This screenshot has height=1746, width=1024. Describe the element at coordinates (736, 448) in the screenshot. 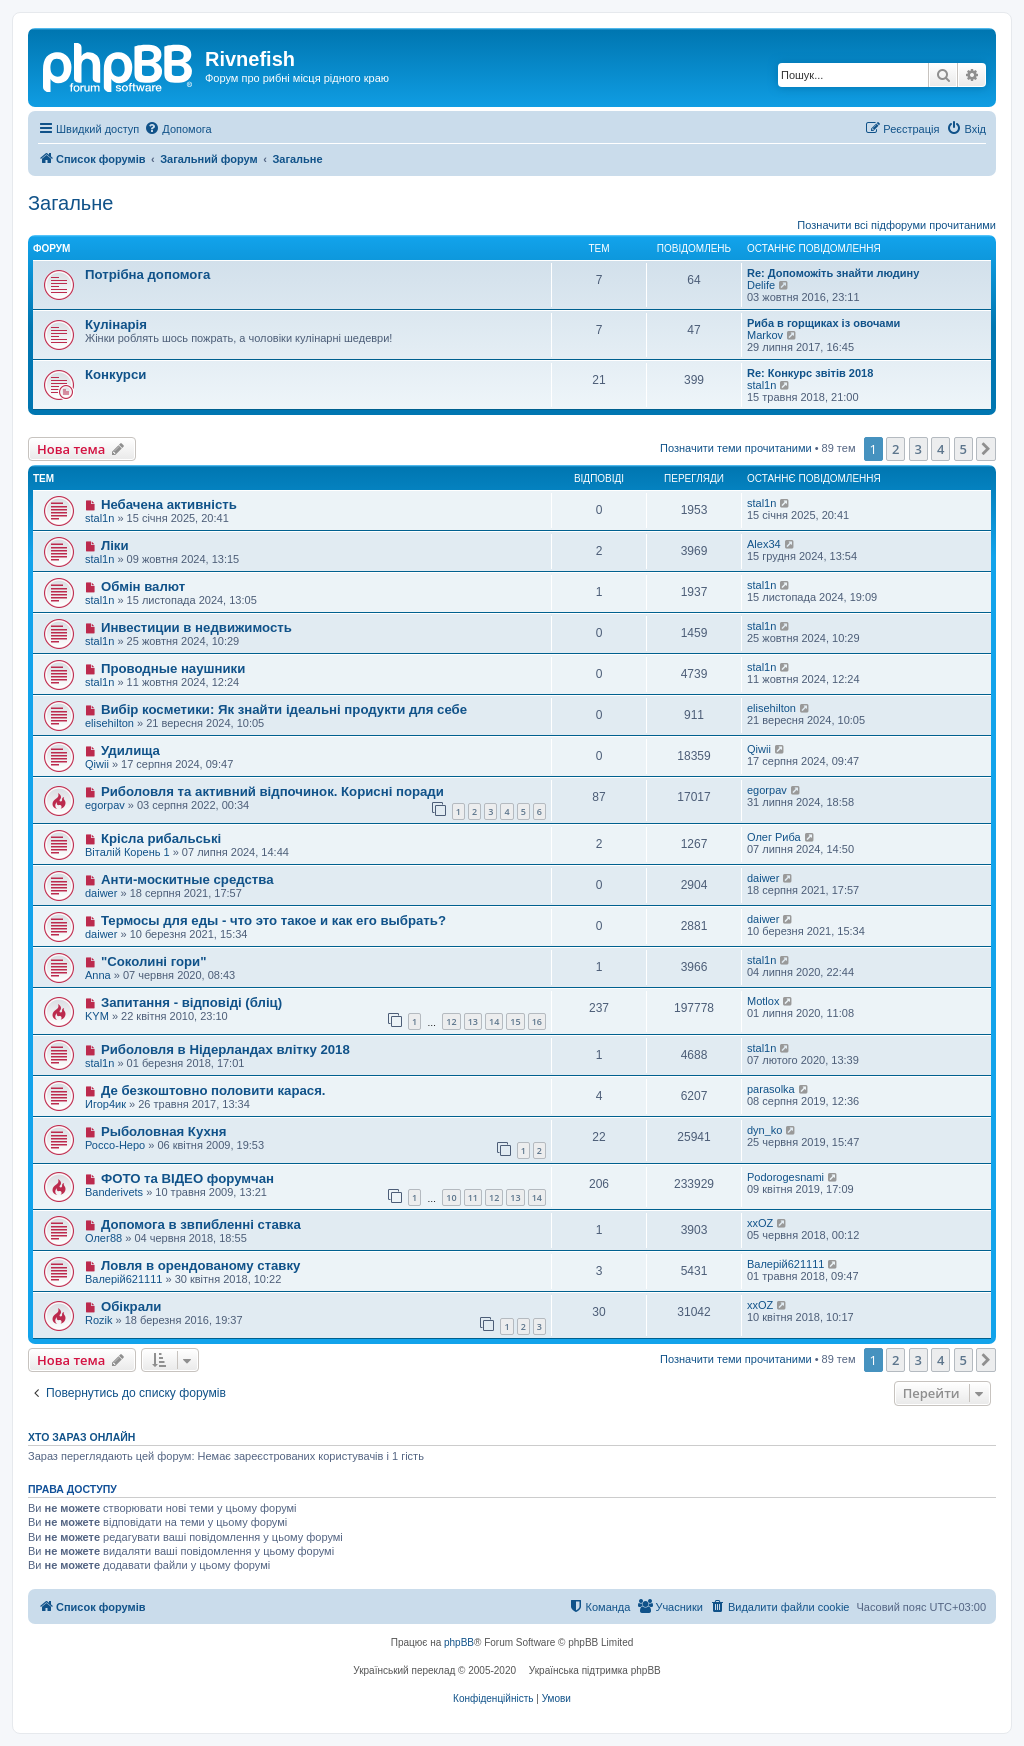

I see `Позначити теми прочитаними` at that location.